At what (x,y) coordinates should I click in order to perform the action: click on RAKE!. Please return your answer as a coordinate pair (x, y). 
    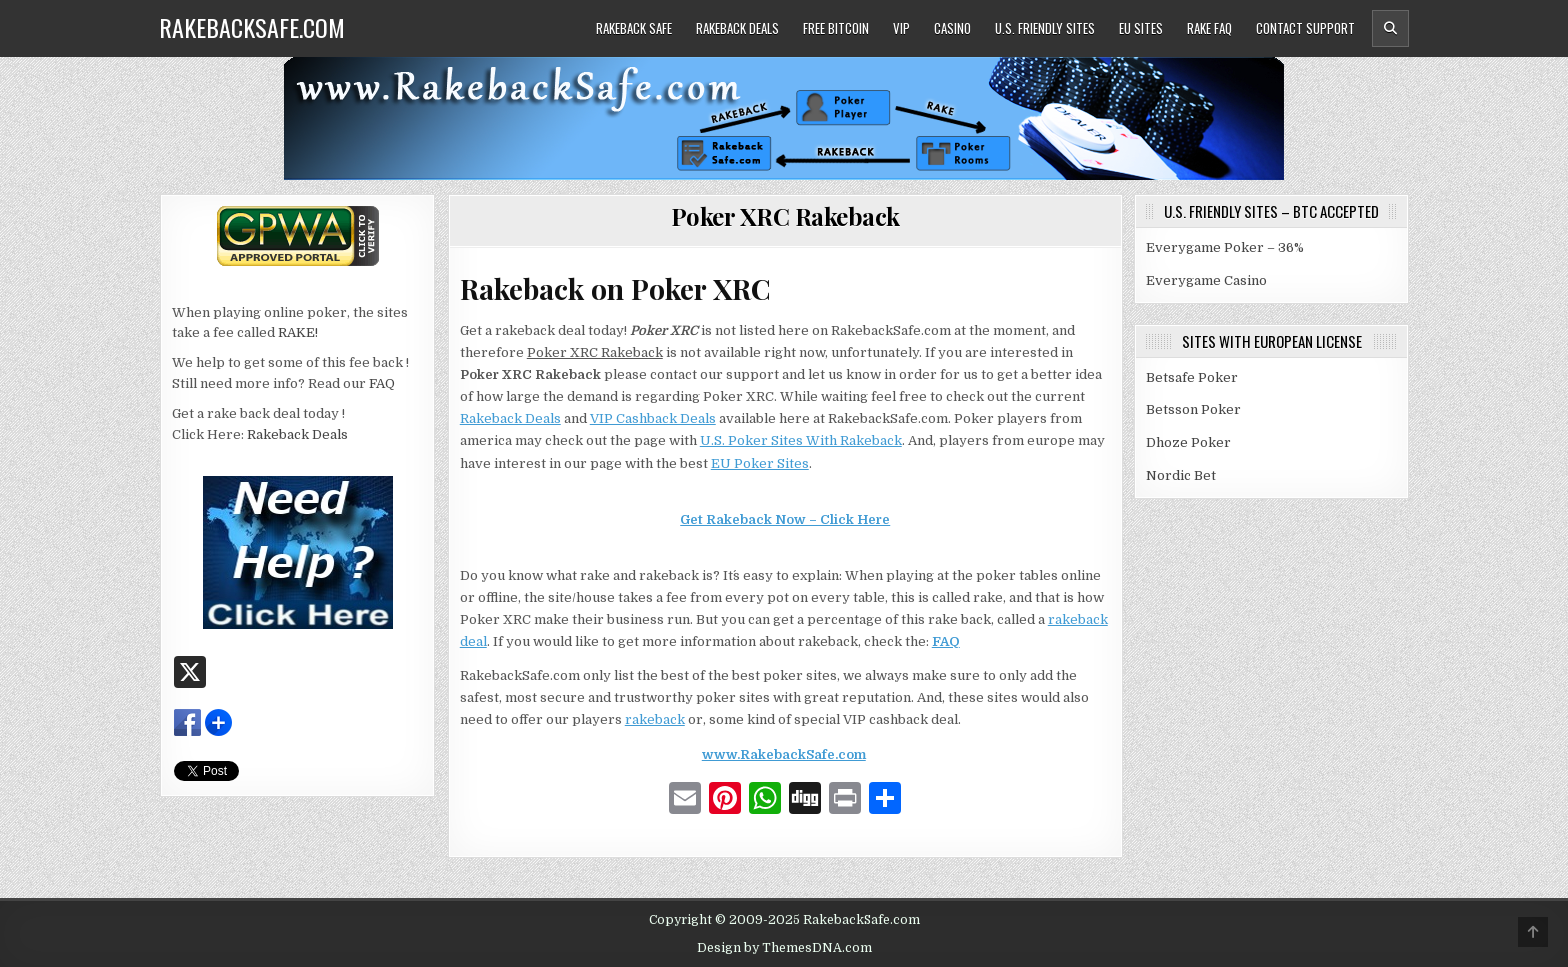
    Looking at the image, I should click on (298, 332).